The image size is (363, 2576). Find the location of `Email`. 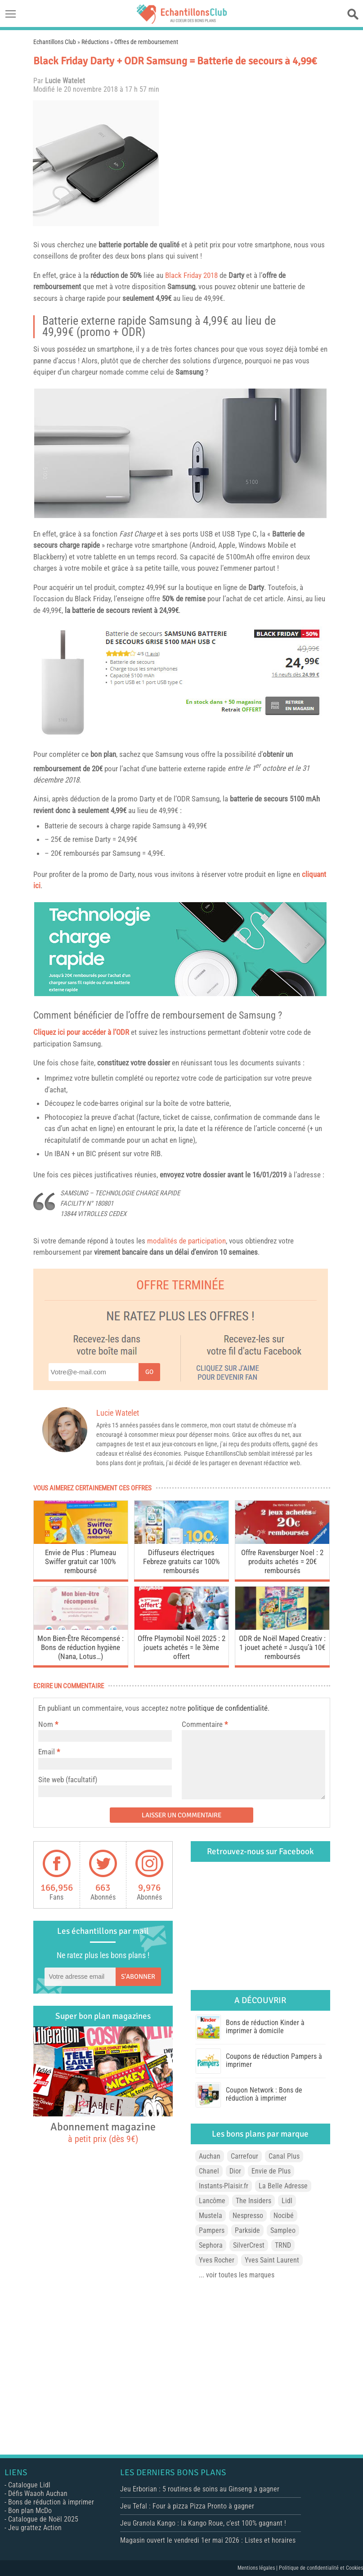

Email is located at coordinates (46, 1751).